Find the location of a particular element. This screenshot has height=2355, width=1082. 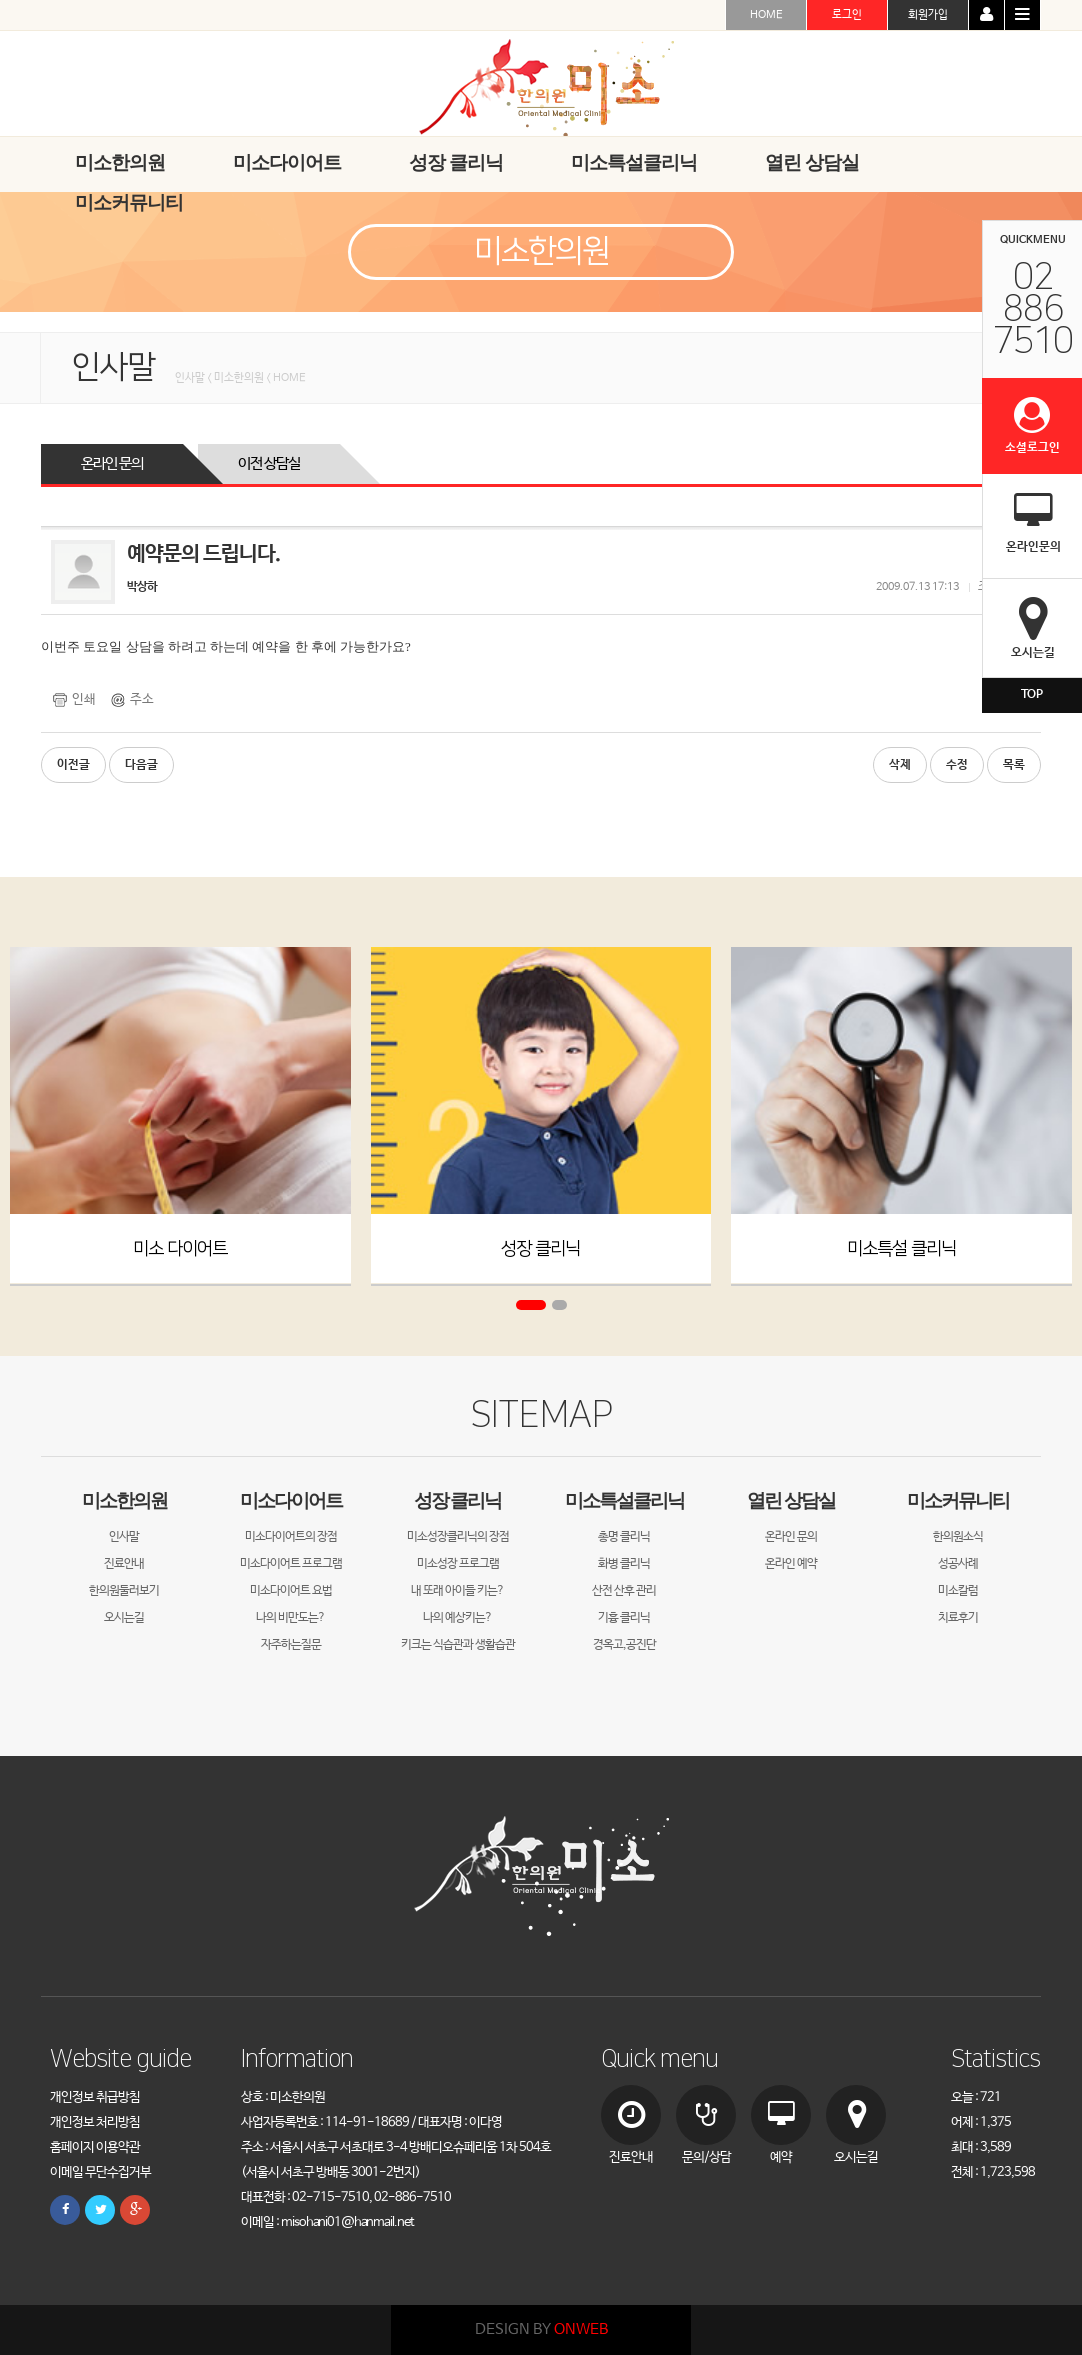

한의원둘러보기 is located at coordinates (124, 1591).